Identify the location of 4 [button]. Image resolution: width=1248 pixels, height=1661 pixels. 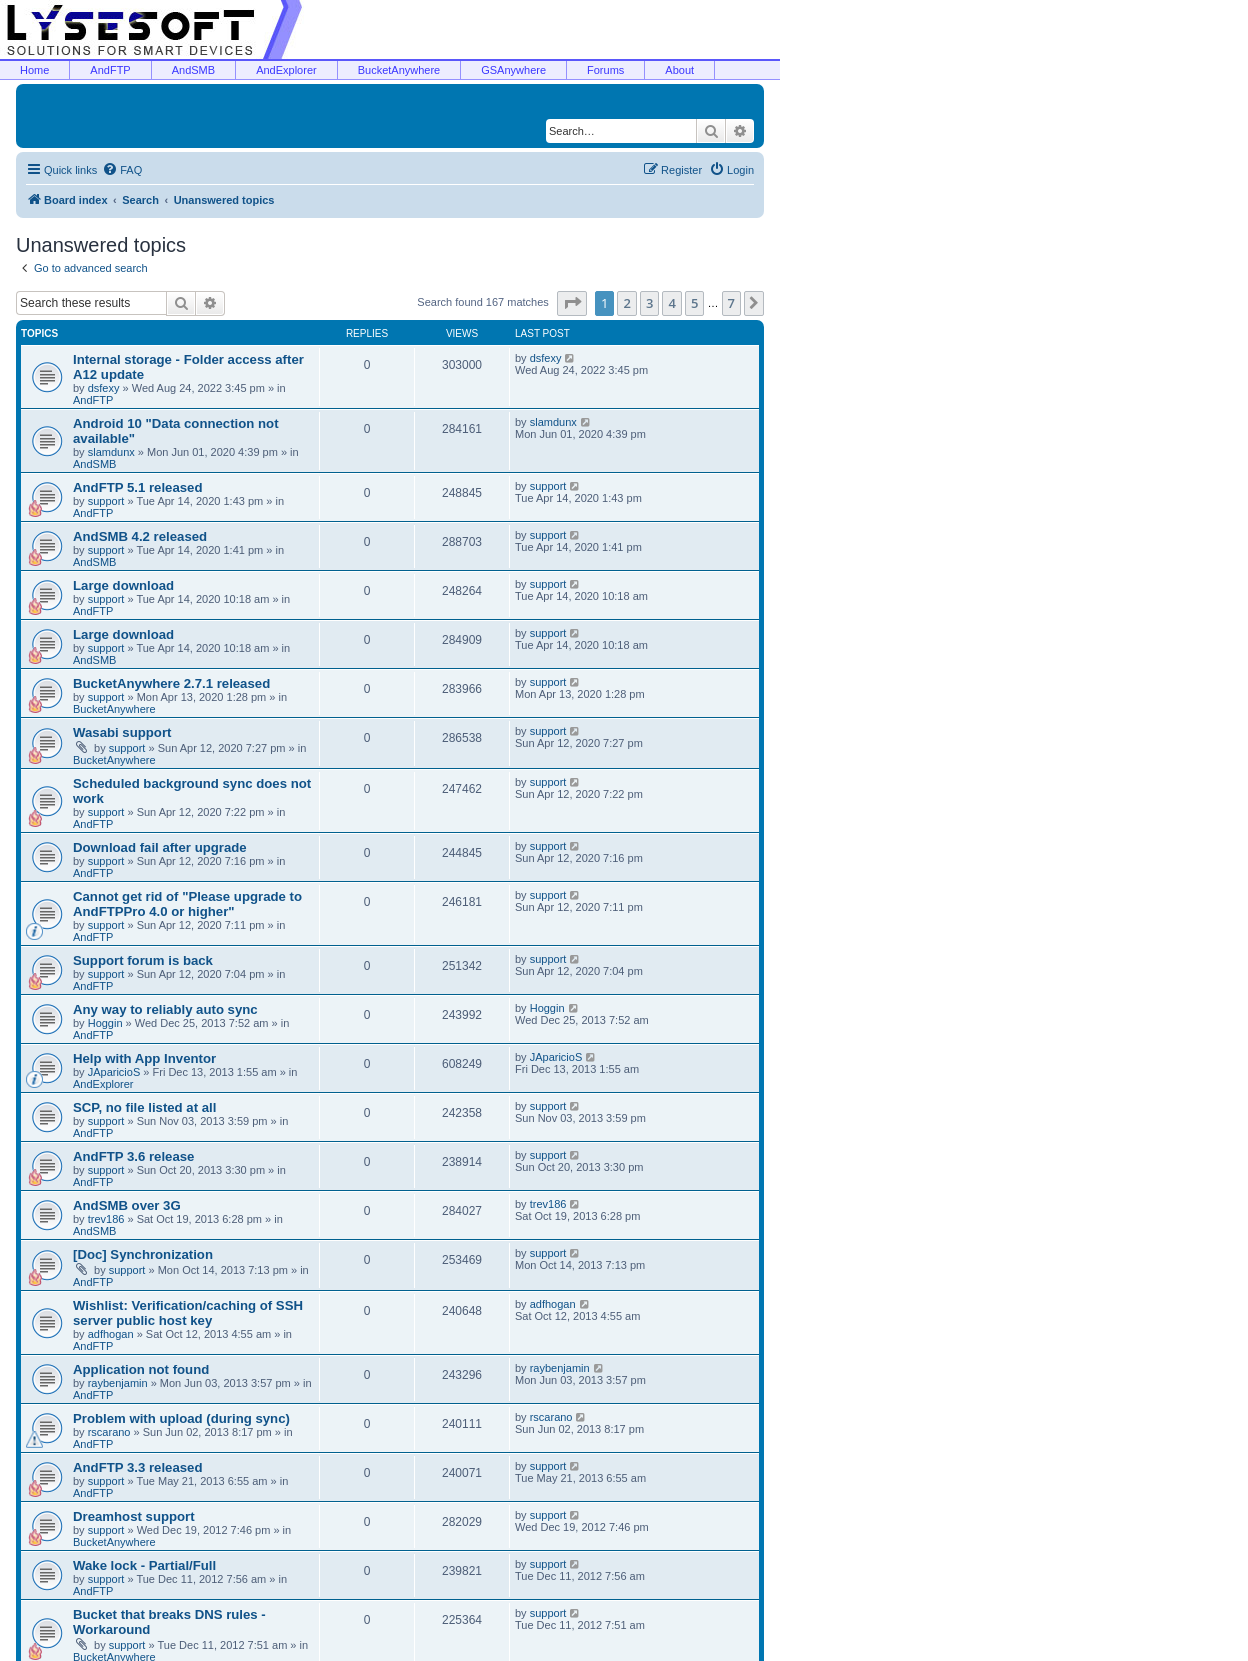
(671, 303).